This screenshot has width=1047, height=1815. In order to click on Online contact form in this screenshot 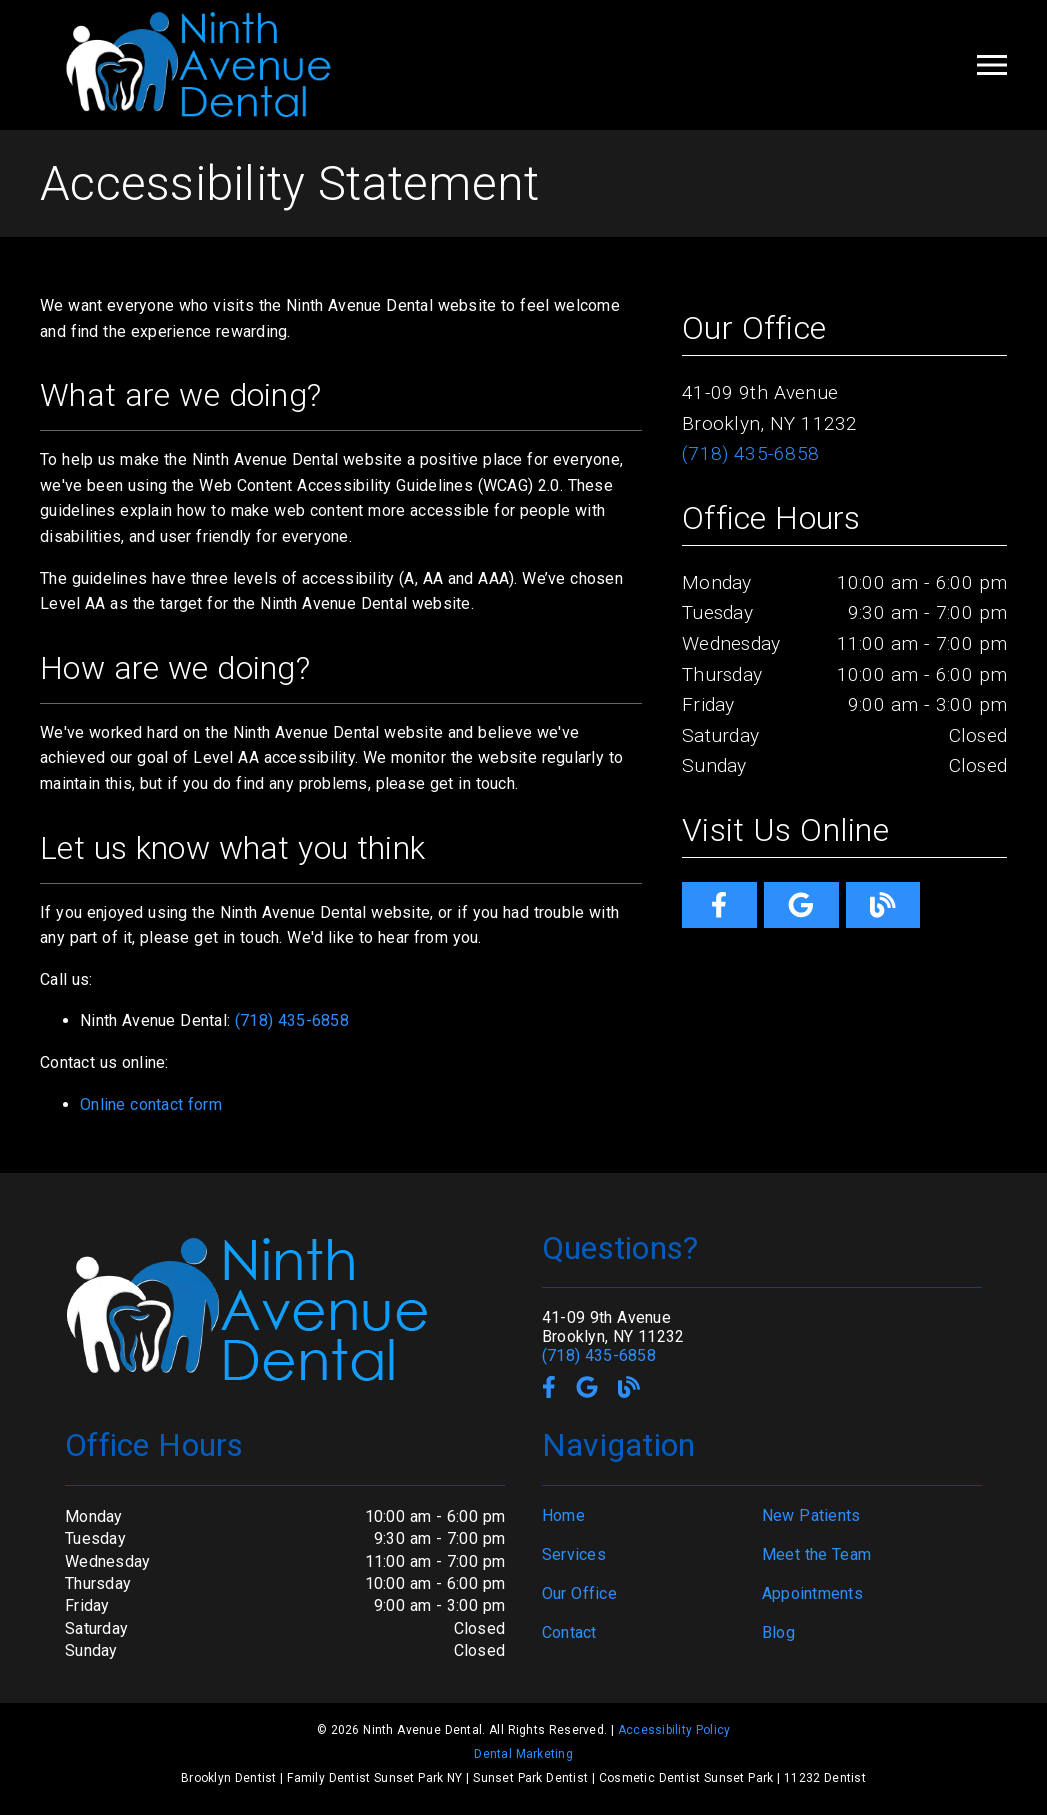, I will do `click(151, 1104)`.